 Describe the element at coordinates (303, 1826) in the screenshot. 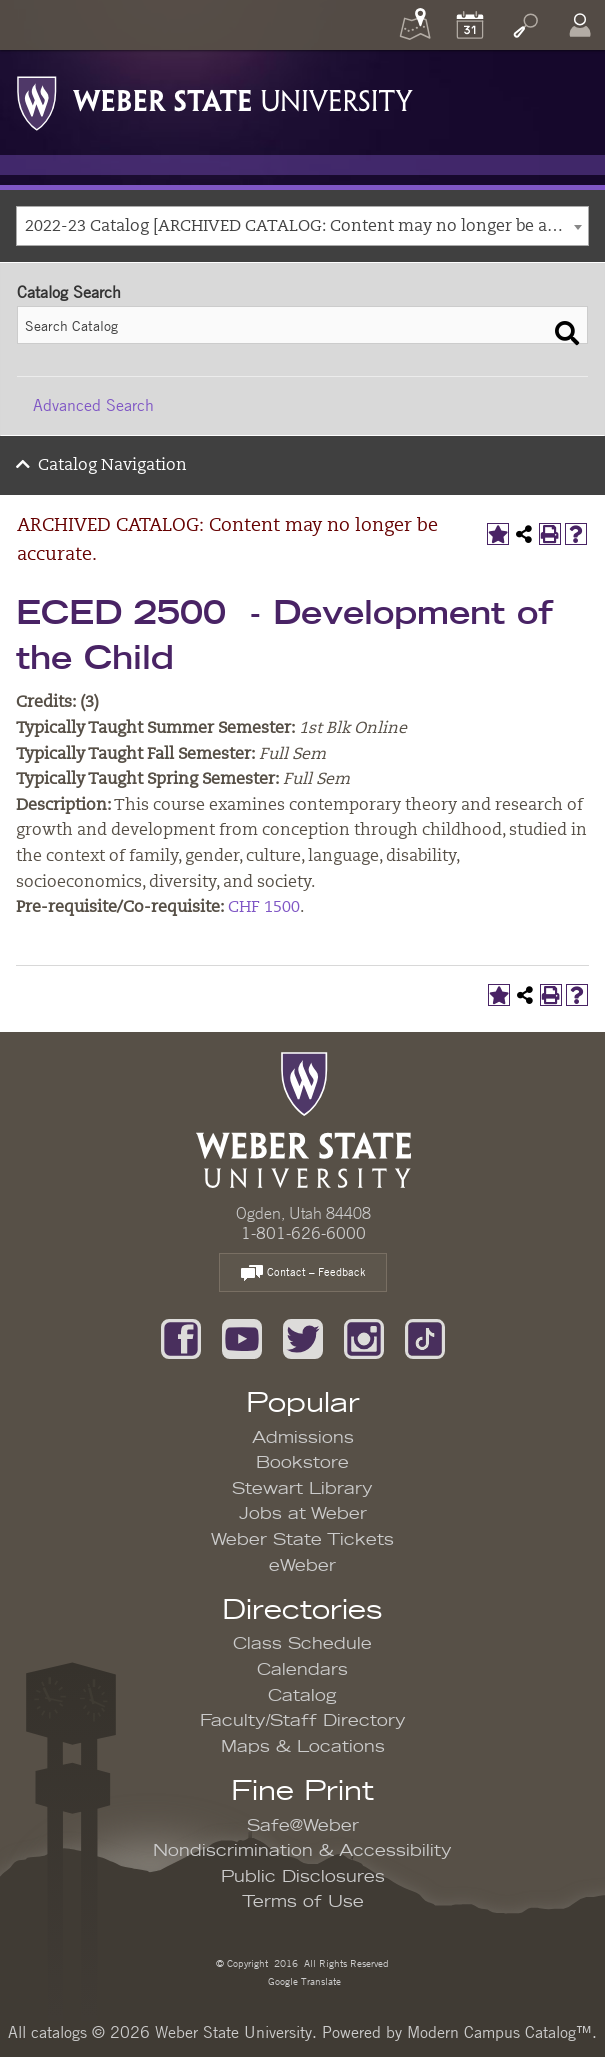

I see `Safe@Weber` at that location.